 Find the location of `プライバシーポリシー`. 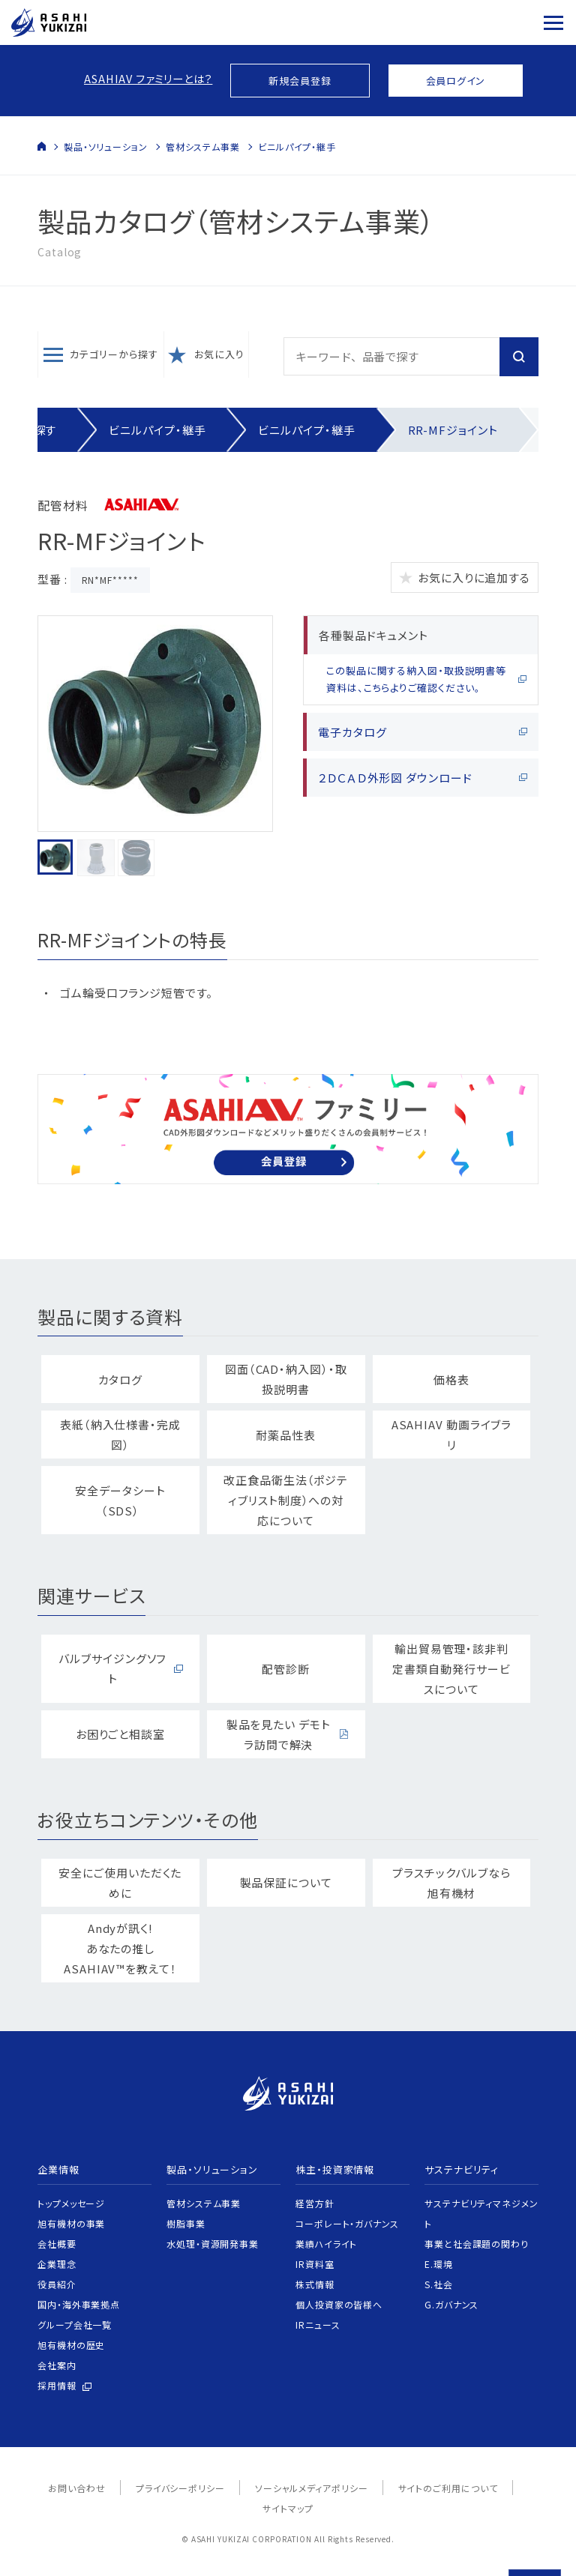

プライバシーポリシー is located at coordinates (180, 2488).